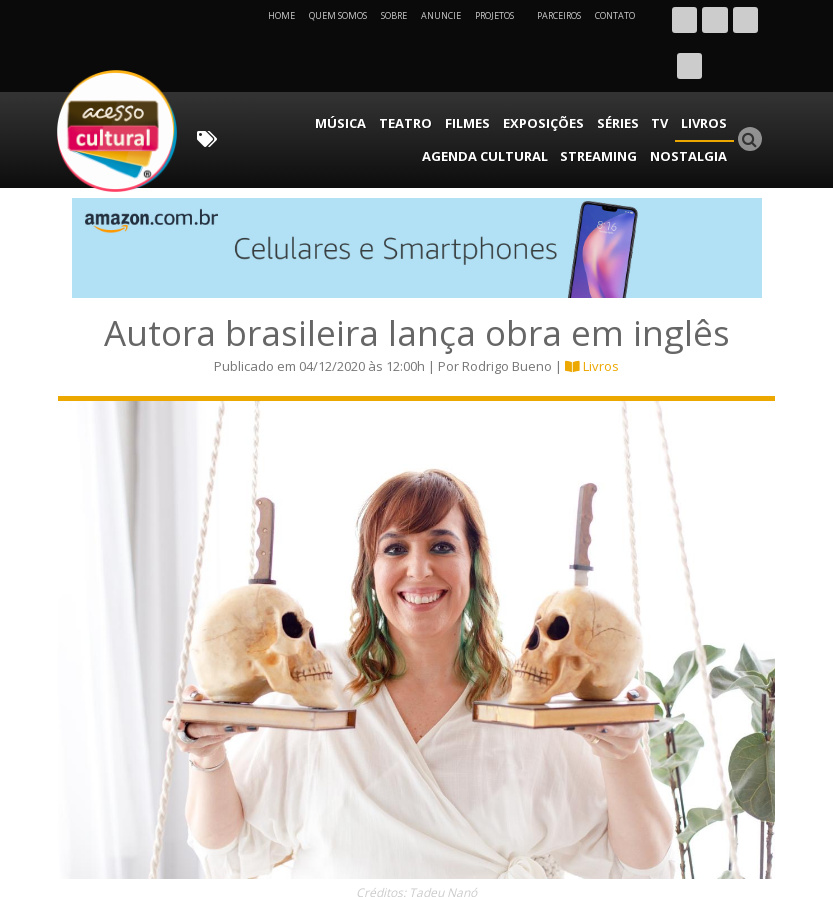  I want to click on Séries, so click(501, 75).